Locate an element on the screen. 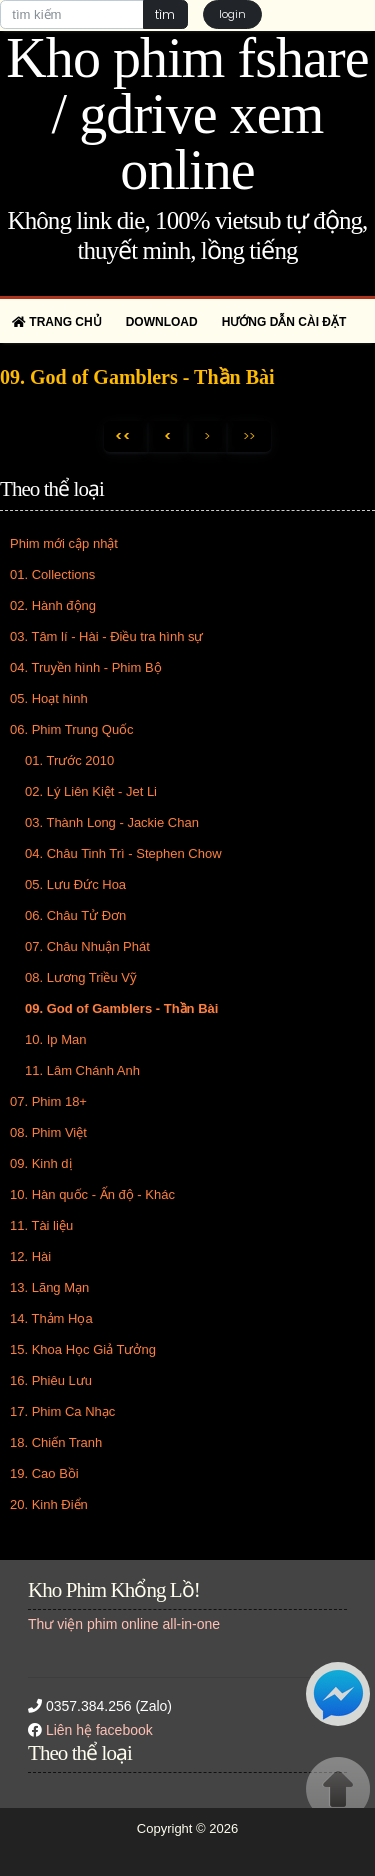  06. Phim Trung Quốc is located at coordinates (72, 729).